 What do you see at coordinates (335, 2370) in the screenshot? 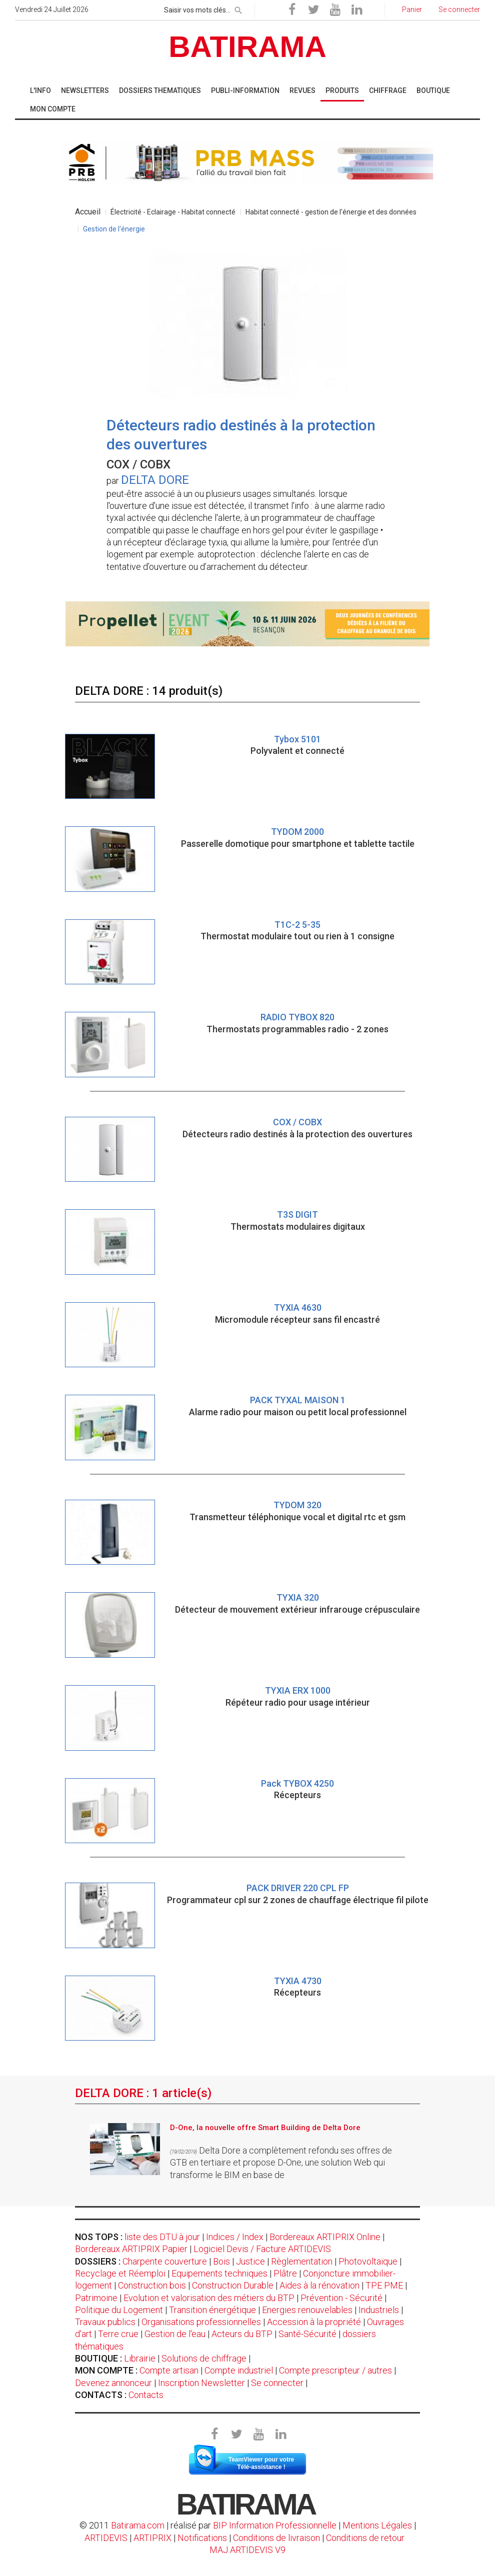
I see `Compte prescripteur / autres` at bounding box center [335, 2370].